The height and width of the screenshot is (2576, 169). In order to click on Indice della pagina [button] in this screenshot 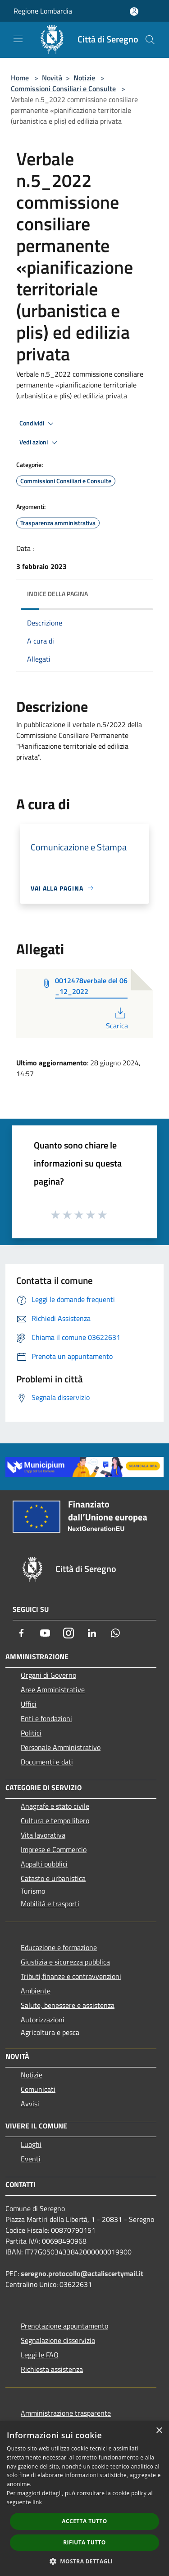, I will do `click(57, 593)`.